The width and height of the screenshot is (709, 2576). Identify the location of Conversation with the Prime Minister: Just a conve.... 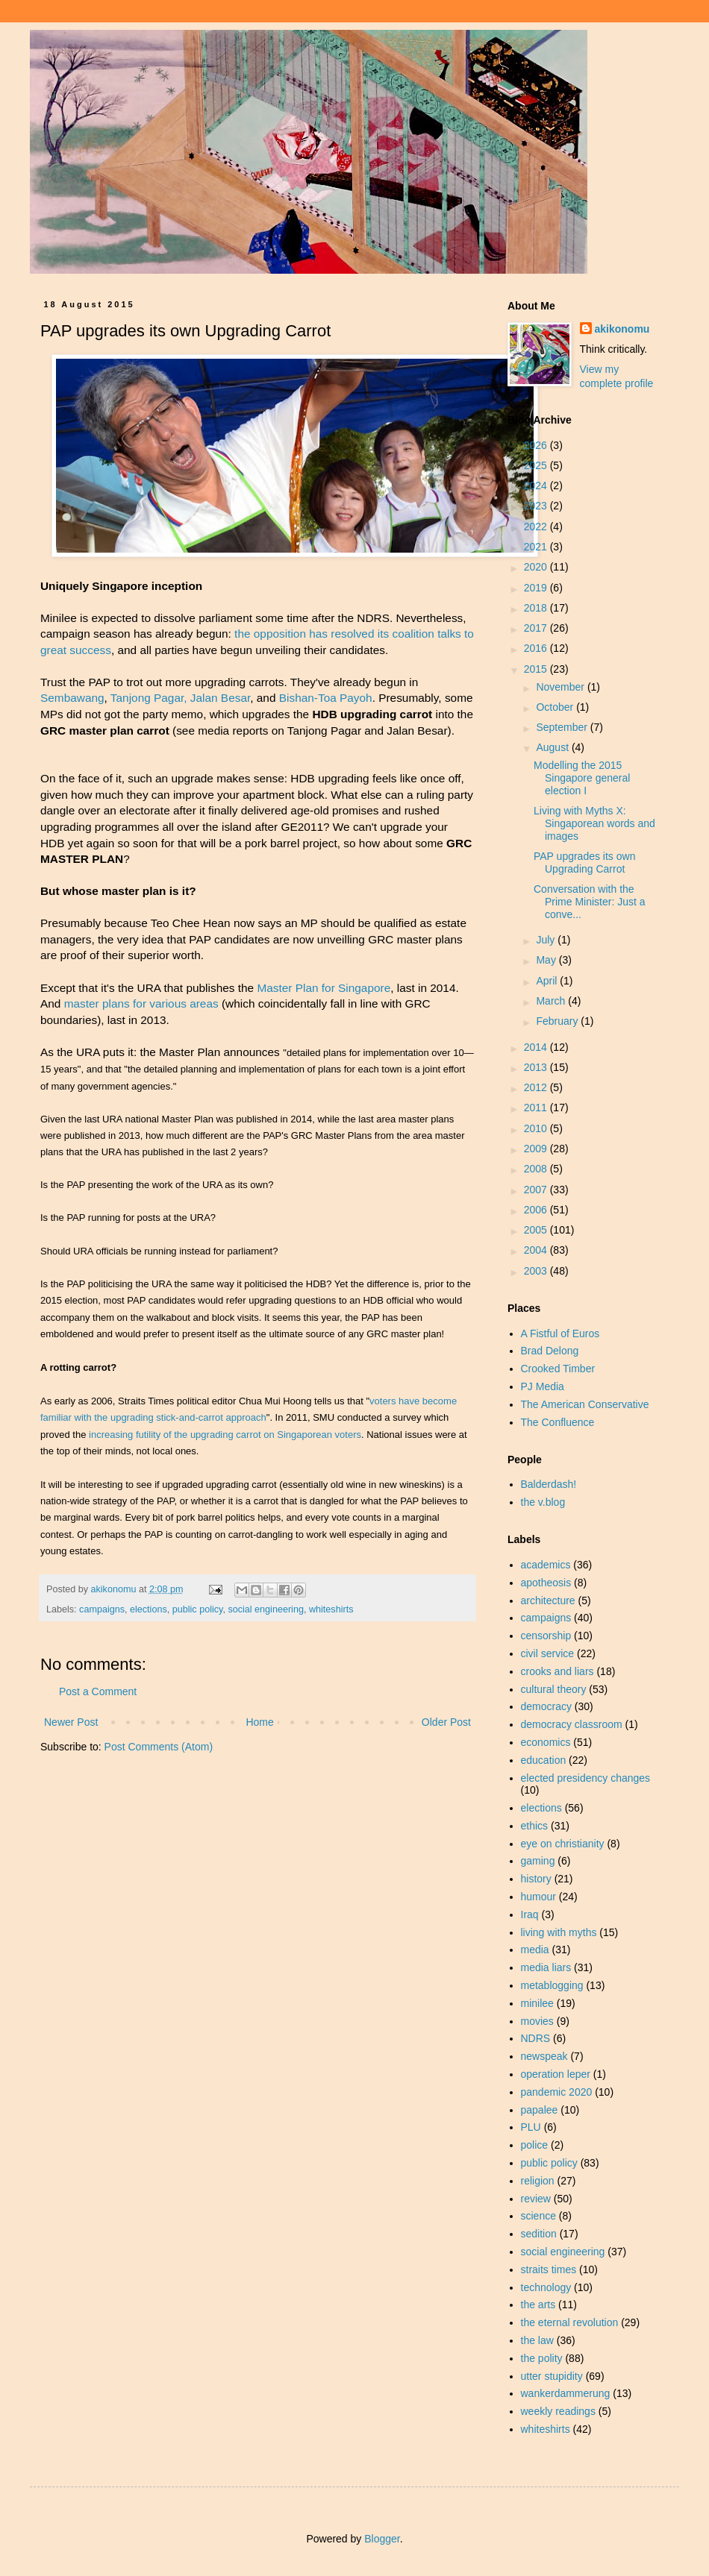
(590, 901).